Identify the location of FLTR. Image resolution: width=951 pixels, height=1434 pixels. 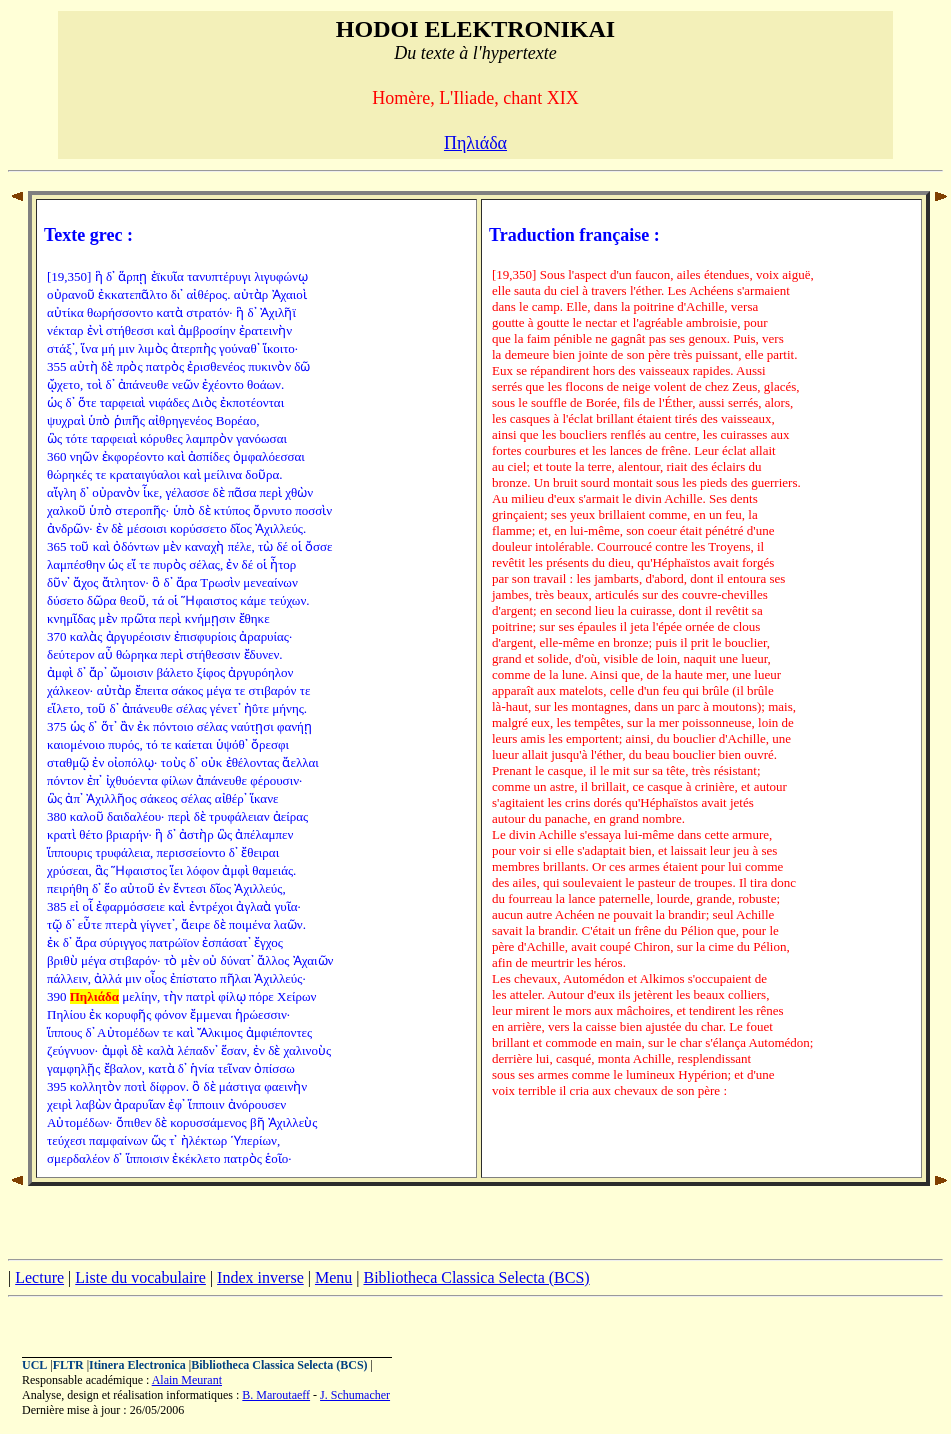
(68, 1365).